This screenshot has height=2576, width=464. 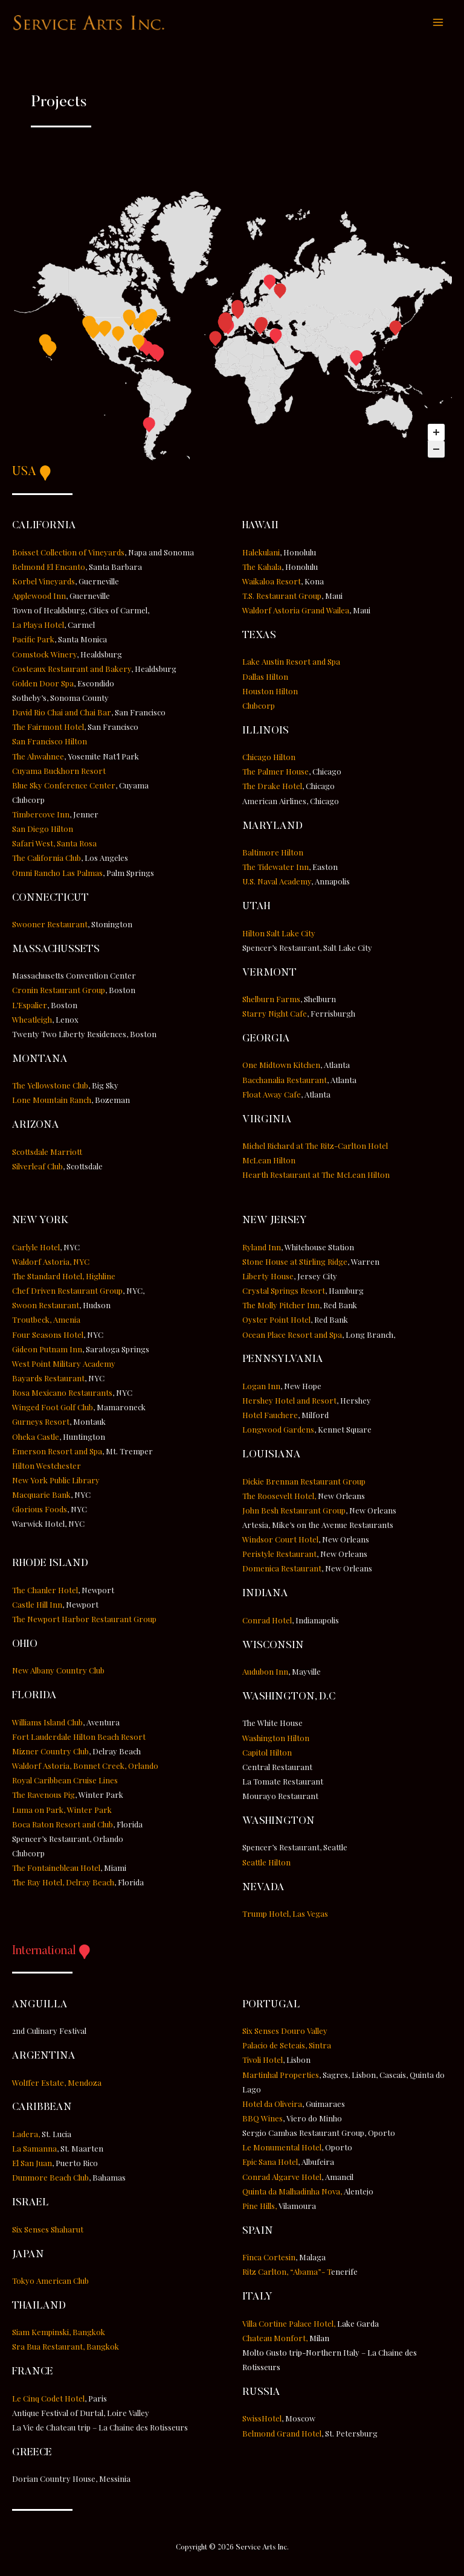 I want to click on John Besh Restaurant Group, so click(x=294, y=1512).